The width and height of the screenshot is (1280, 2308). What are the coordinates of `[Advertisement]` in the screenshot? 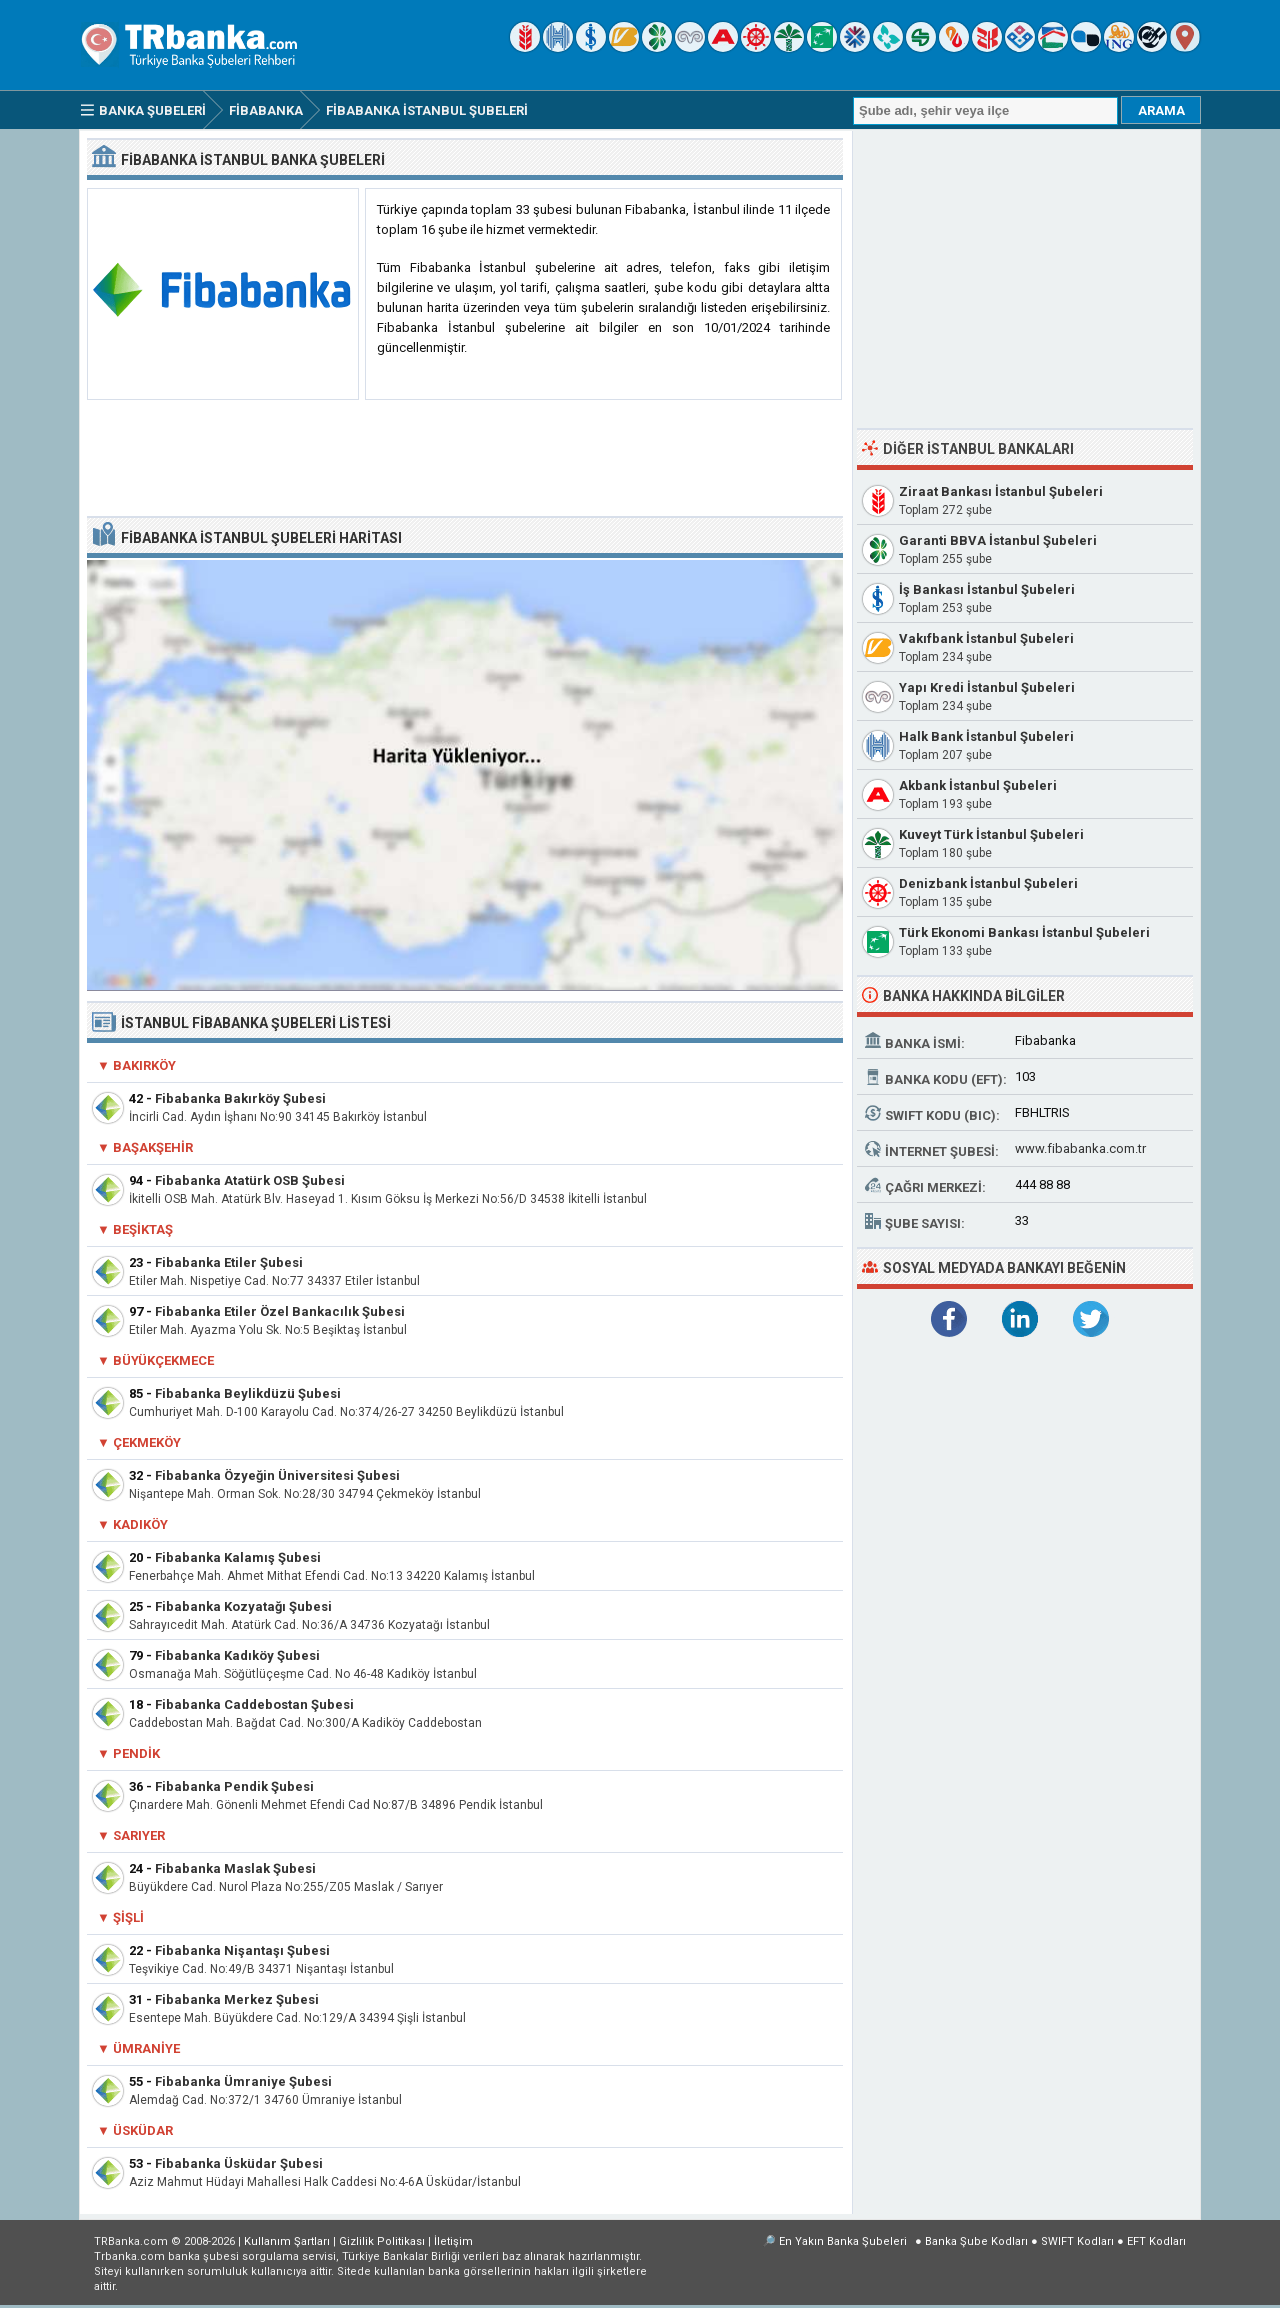 It's located at (465, 459).